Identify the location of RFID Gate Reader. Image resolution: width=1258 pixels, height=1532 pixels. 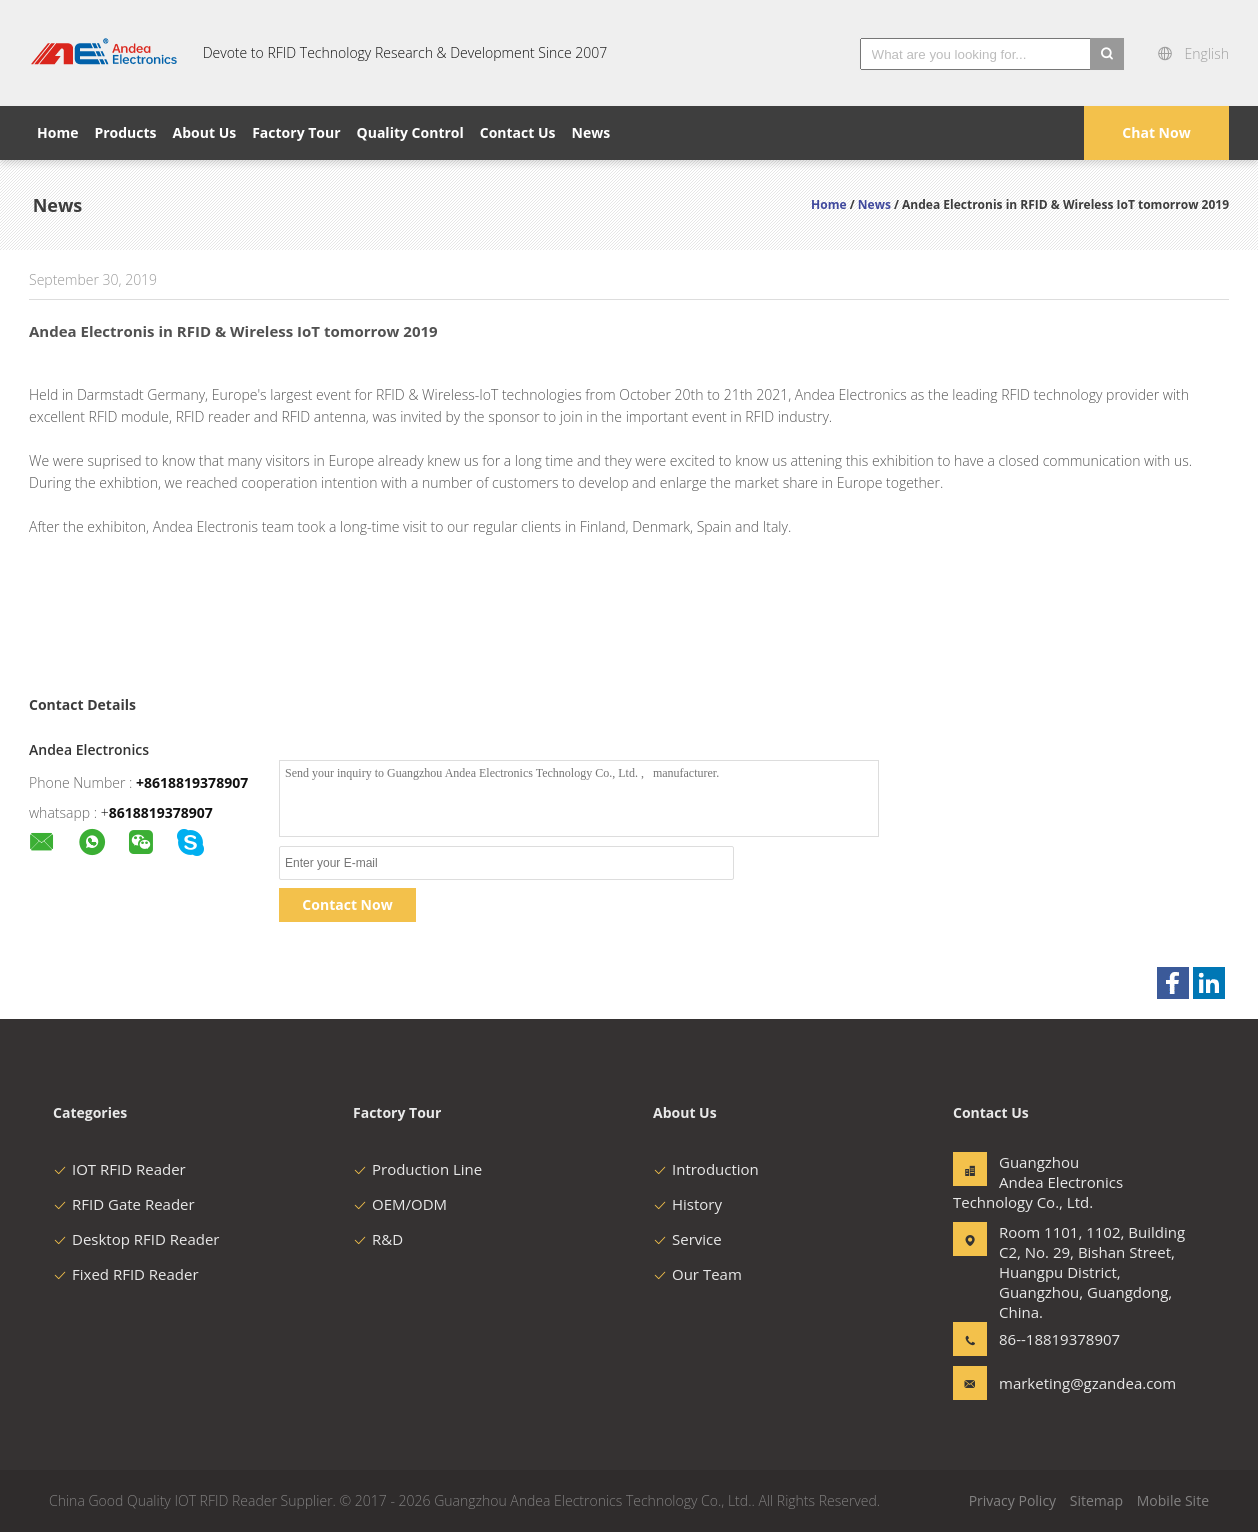
(124, 1204).